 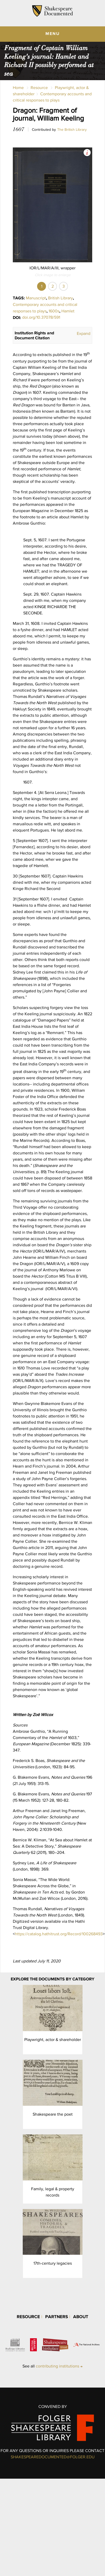 I want to click on MENU, so click(x=52, y=33).